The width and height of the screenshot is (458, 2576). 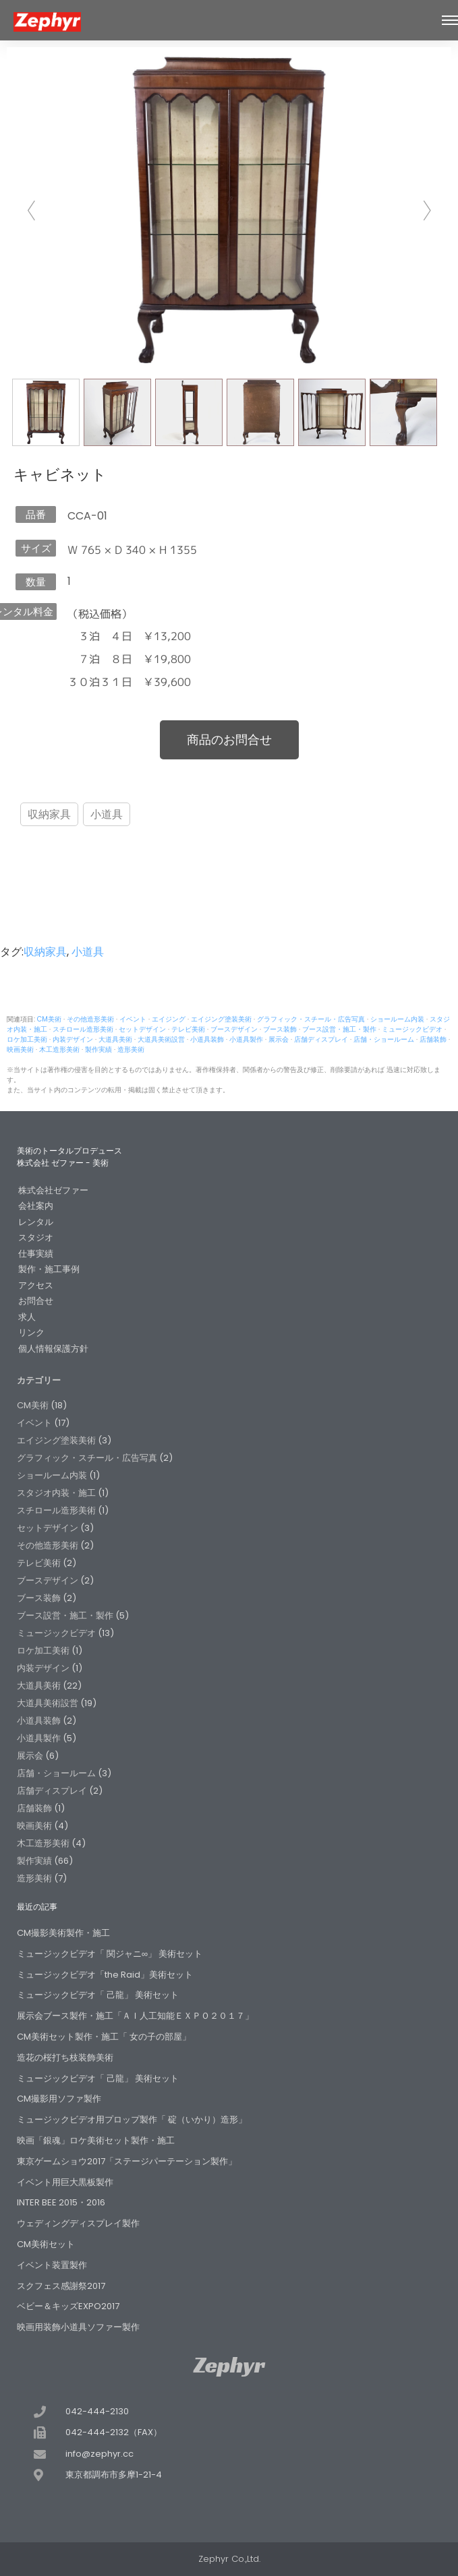 I want to click on その他造形美術, so click(x=90, y=1019).